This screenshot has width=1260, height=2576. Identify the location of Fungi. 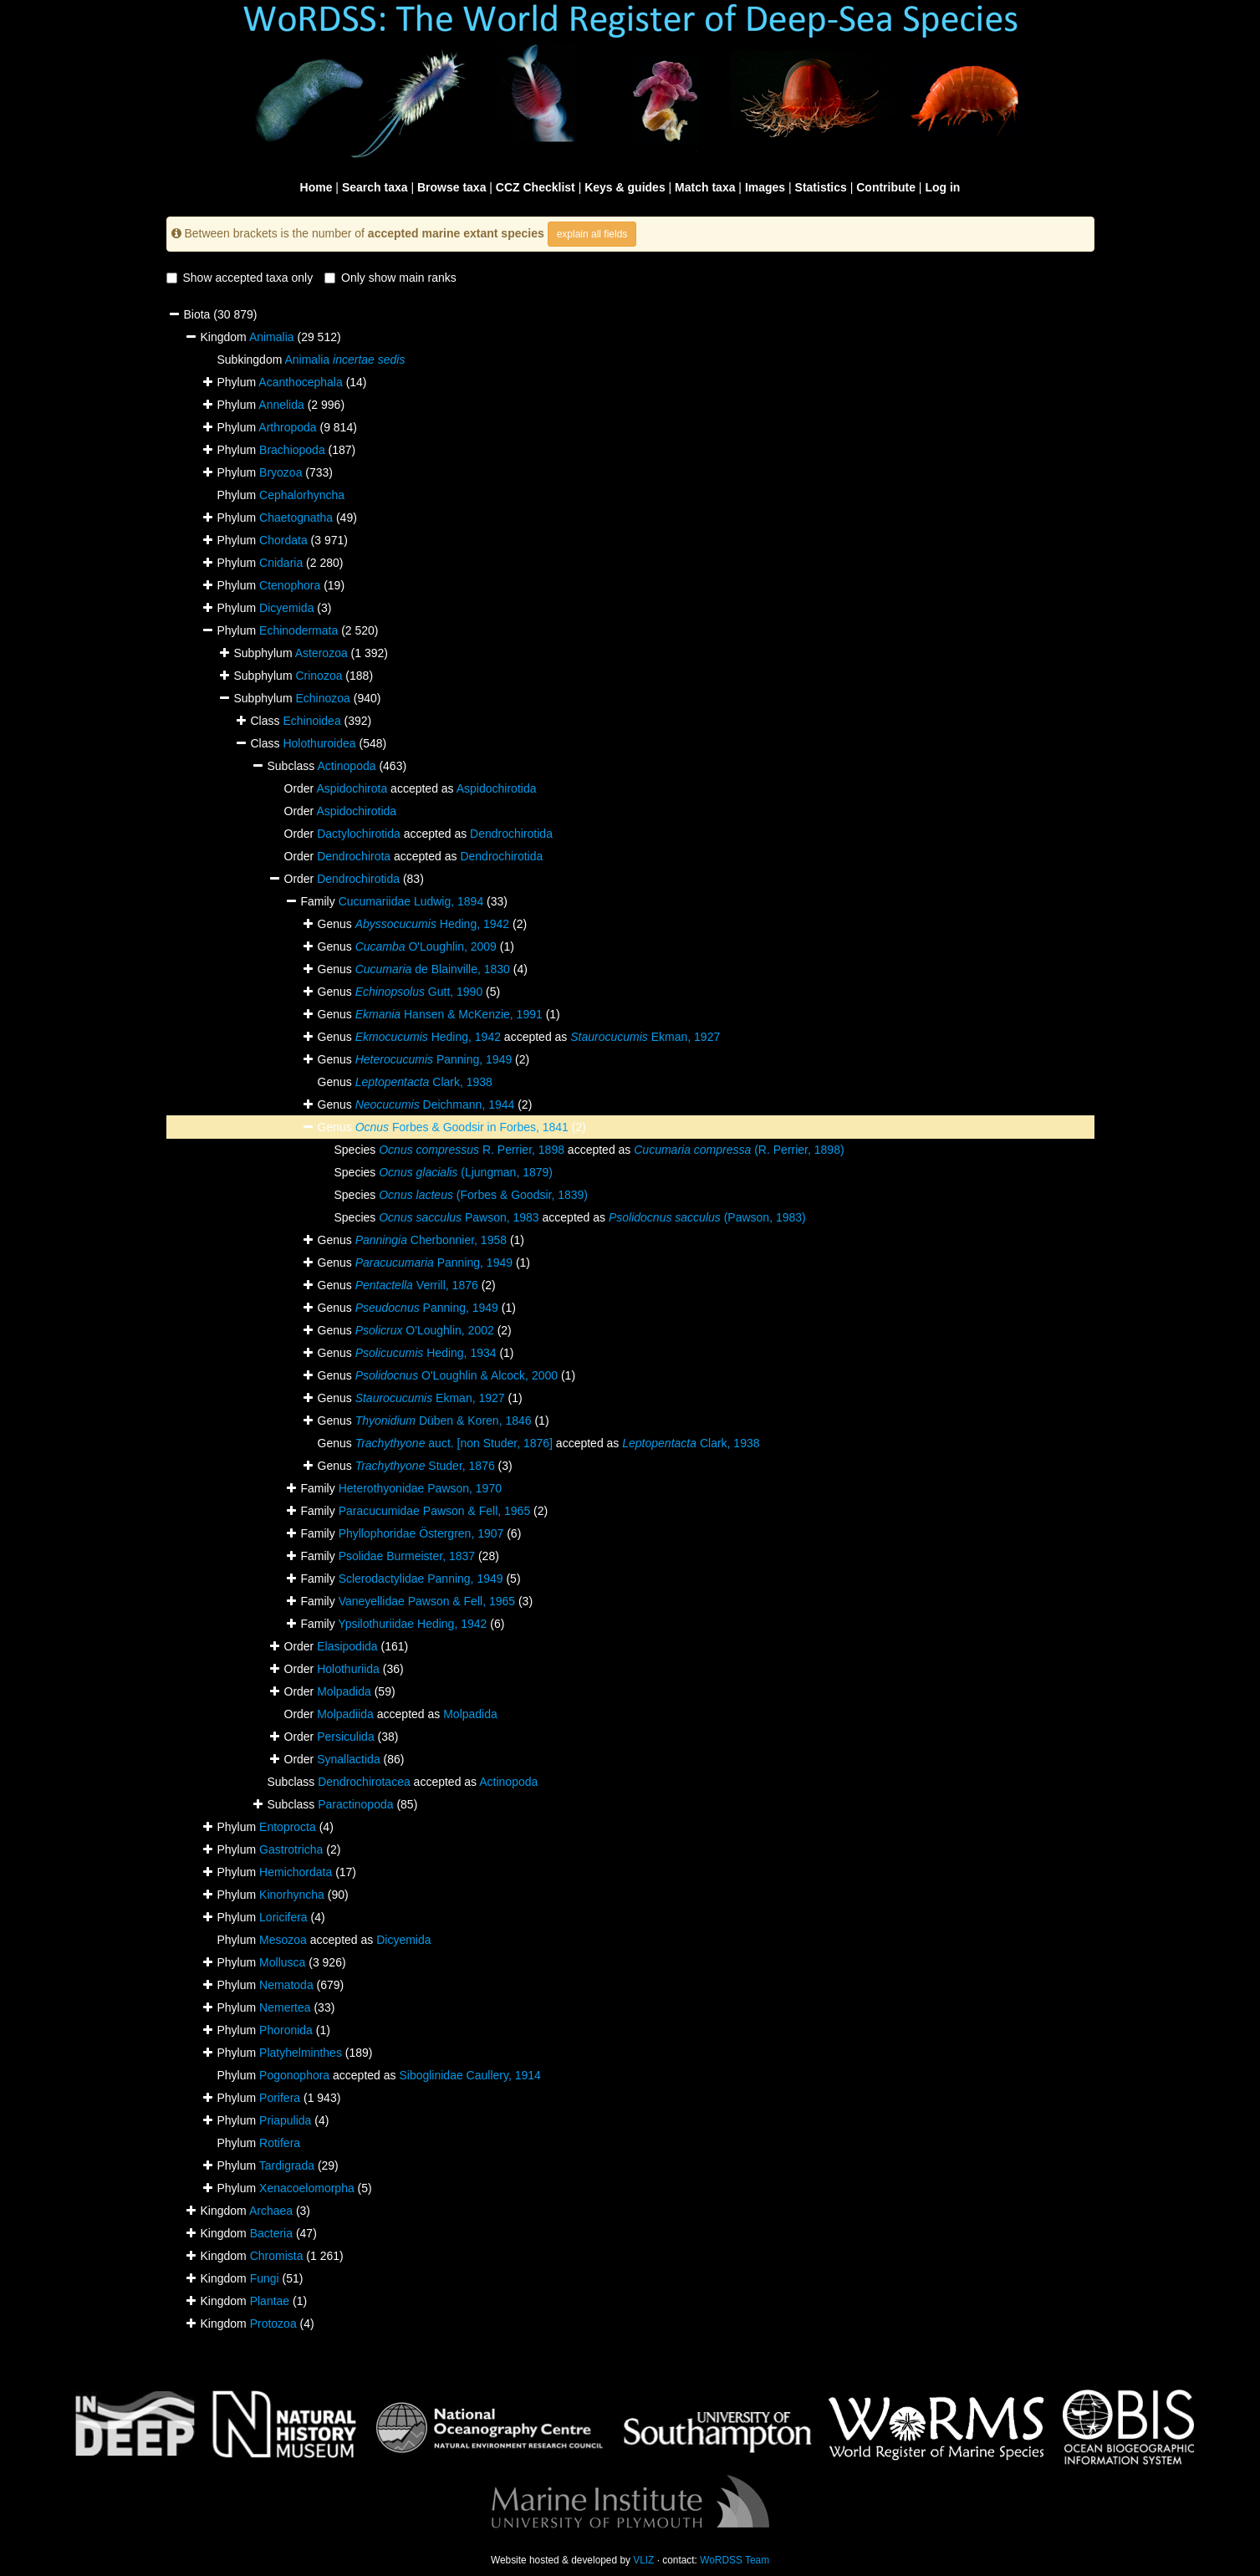
(264, 2278).